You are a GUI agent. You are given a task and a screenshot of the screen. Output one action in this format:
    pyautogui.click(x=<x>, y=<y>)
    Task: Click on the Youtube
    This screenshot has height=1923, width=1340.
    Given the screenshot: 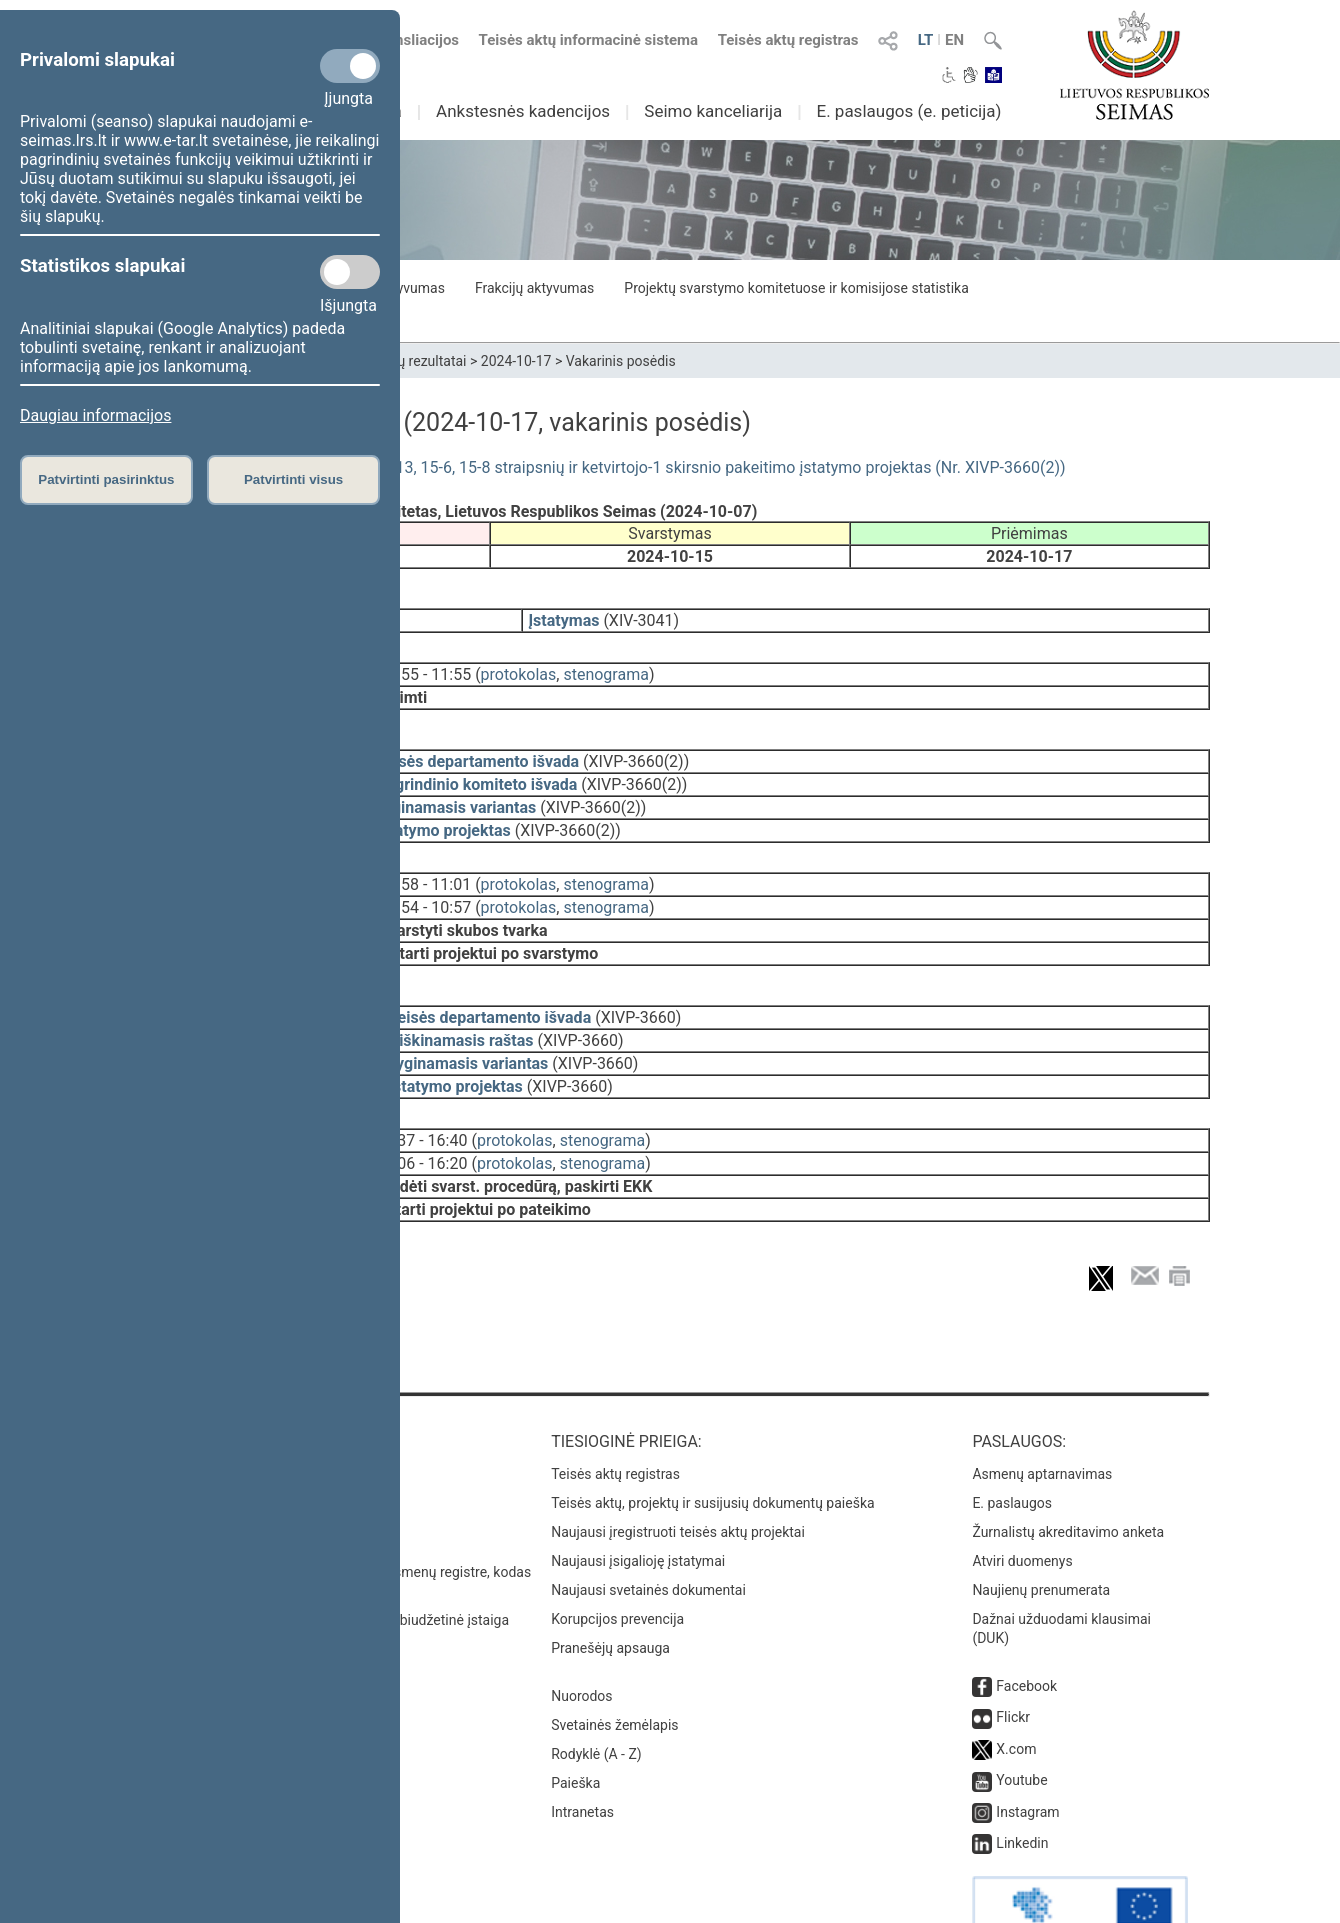 What is the action you would take?
    pyautogui.click(x=1021, y=1724)
    